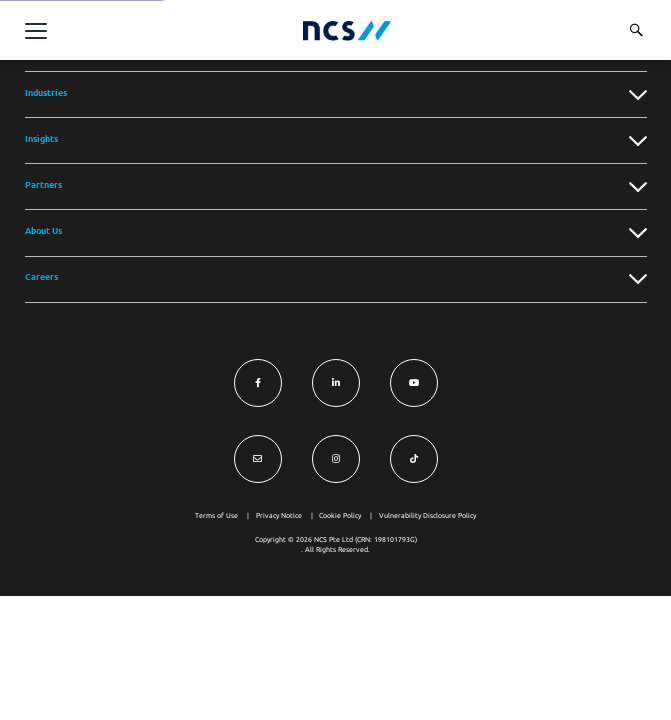 The height and width of the screenshot is (720, 671). I want to click on [NCS Singapore logo], so click(347, 30).